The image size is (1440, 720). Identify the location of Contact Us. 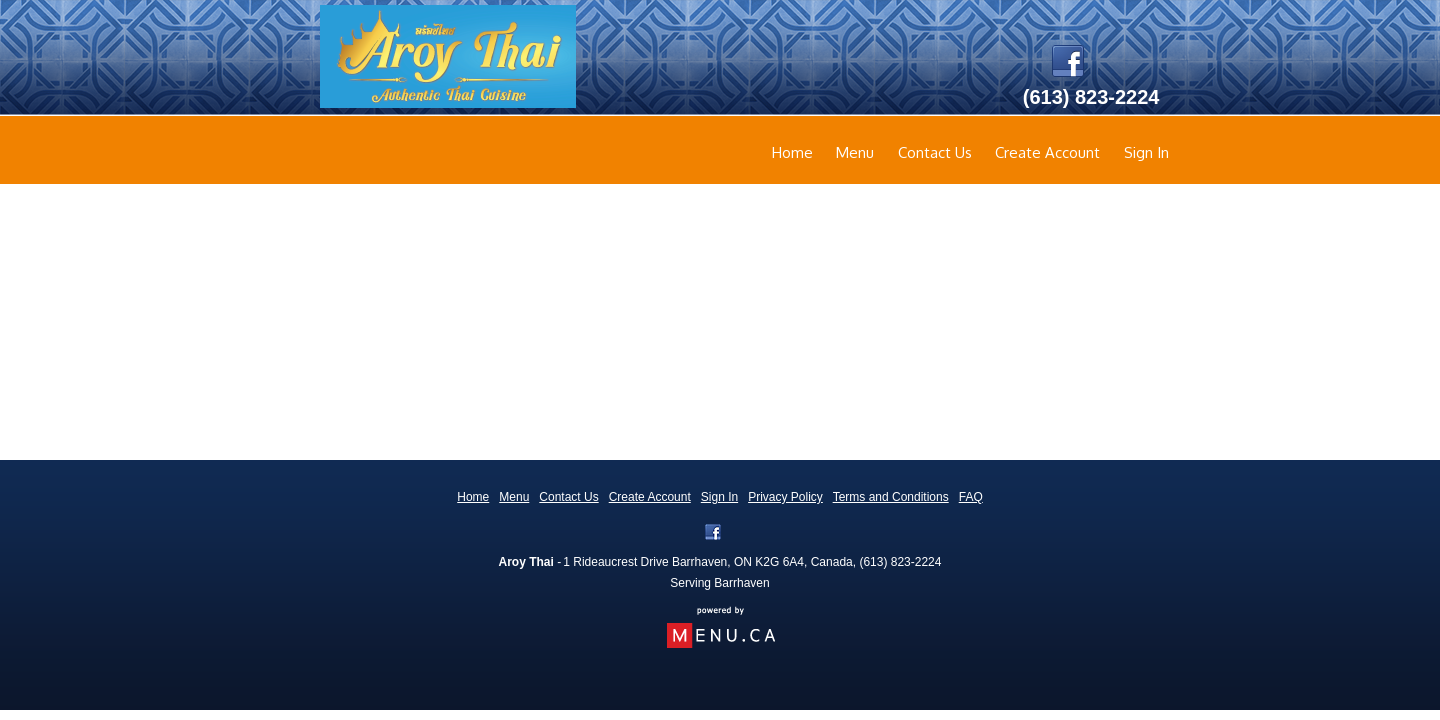
(935, 152).